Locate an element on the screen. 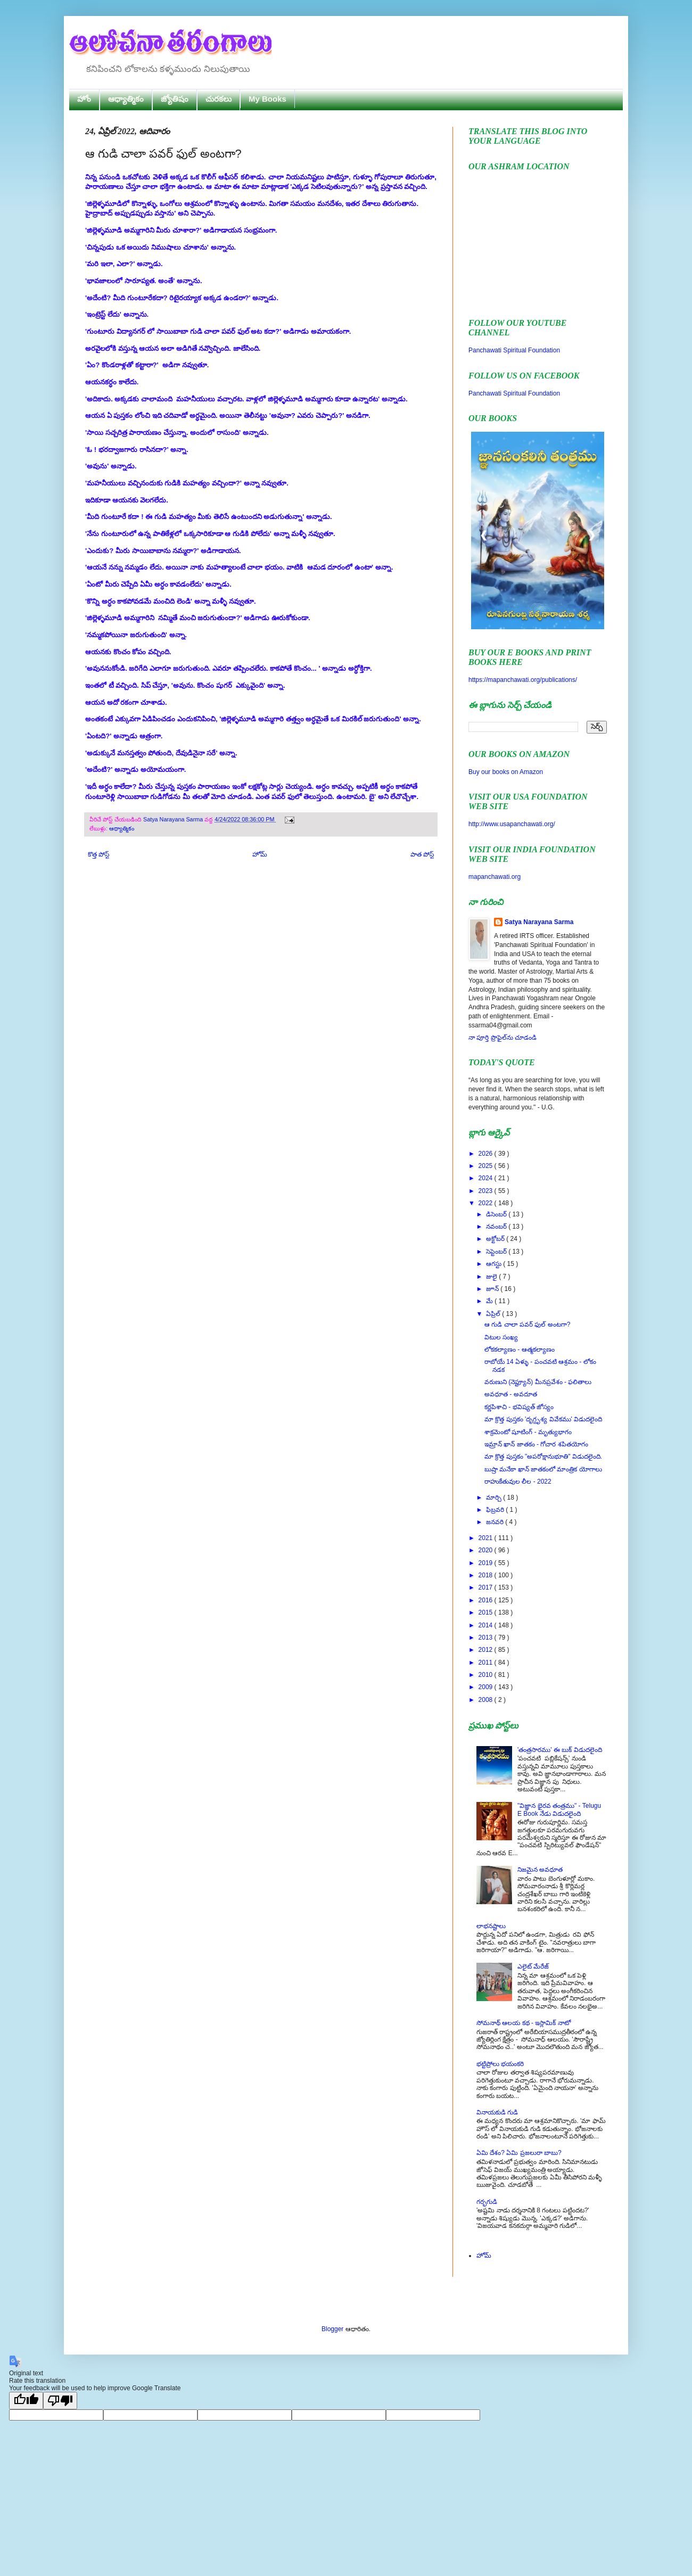  2021 is located at coordinates (487, 1538).